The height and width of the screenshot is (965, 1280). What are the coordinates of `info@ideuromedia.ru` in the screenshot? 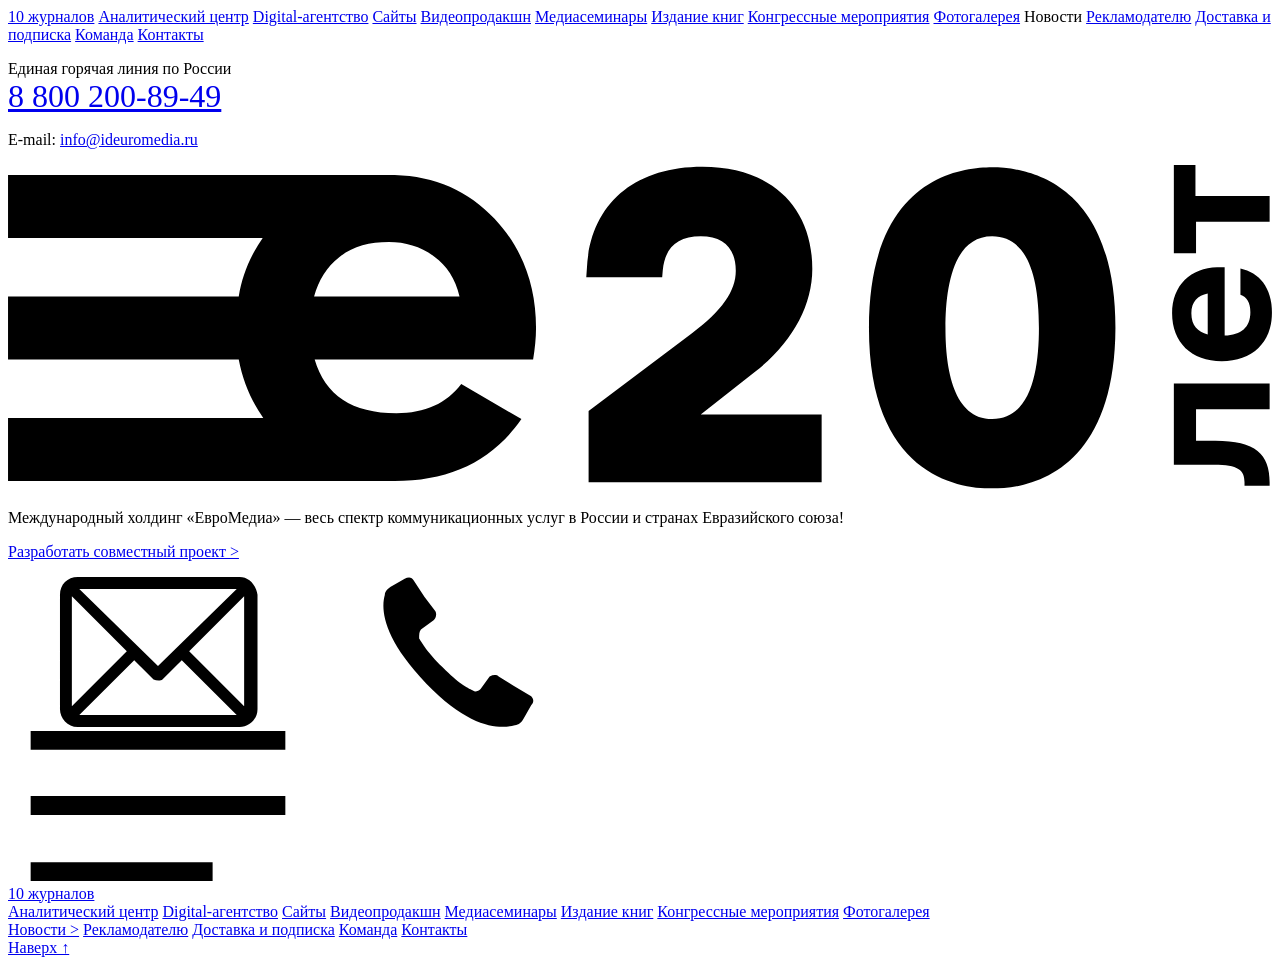 It's located at (129, 139).